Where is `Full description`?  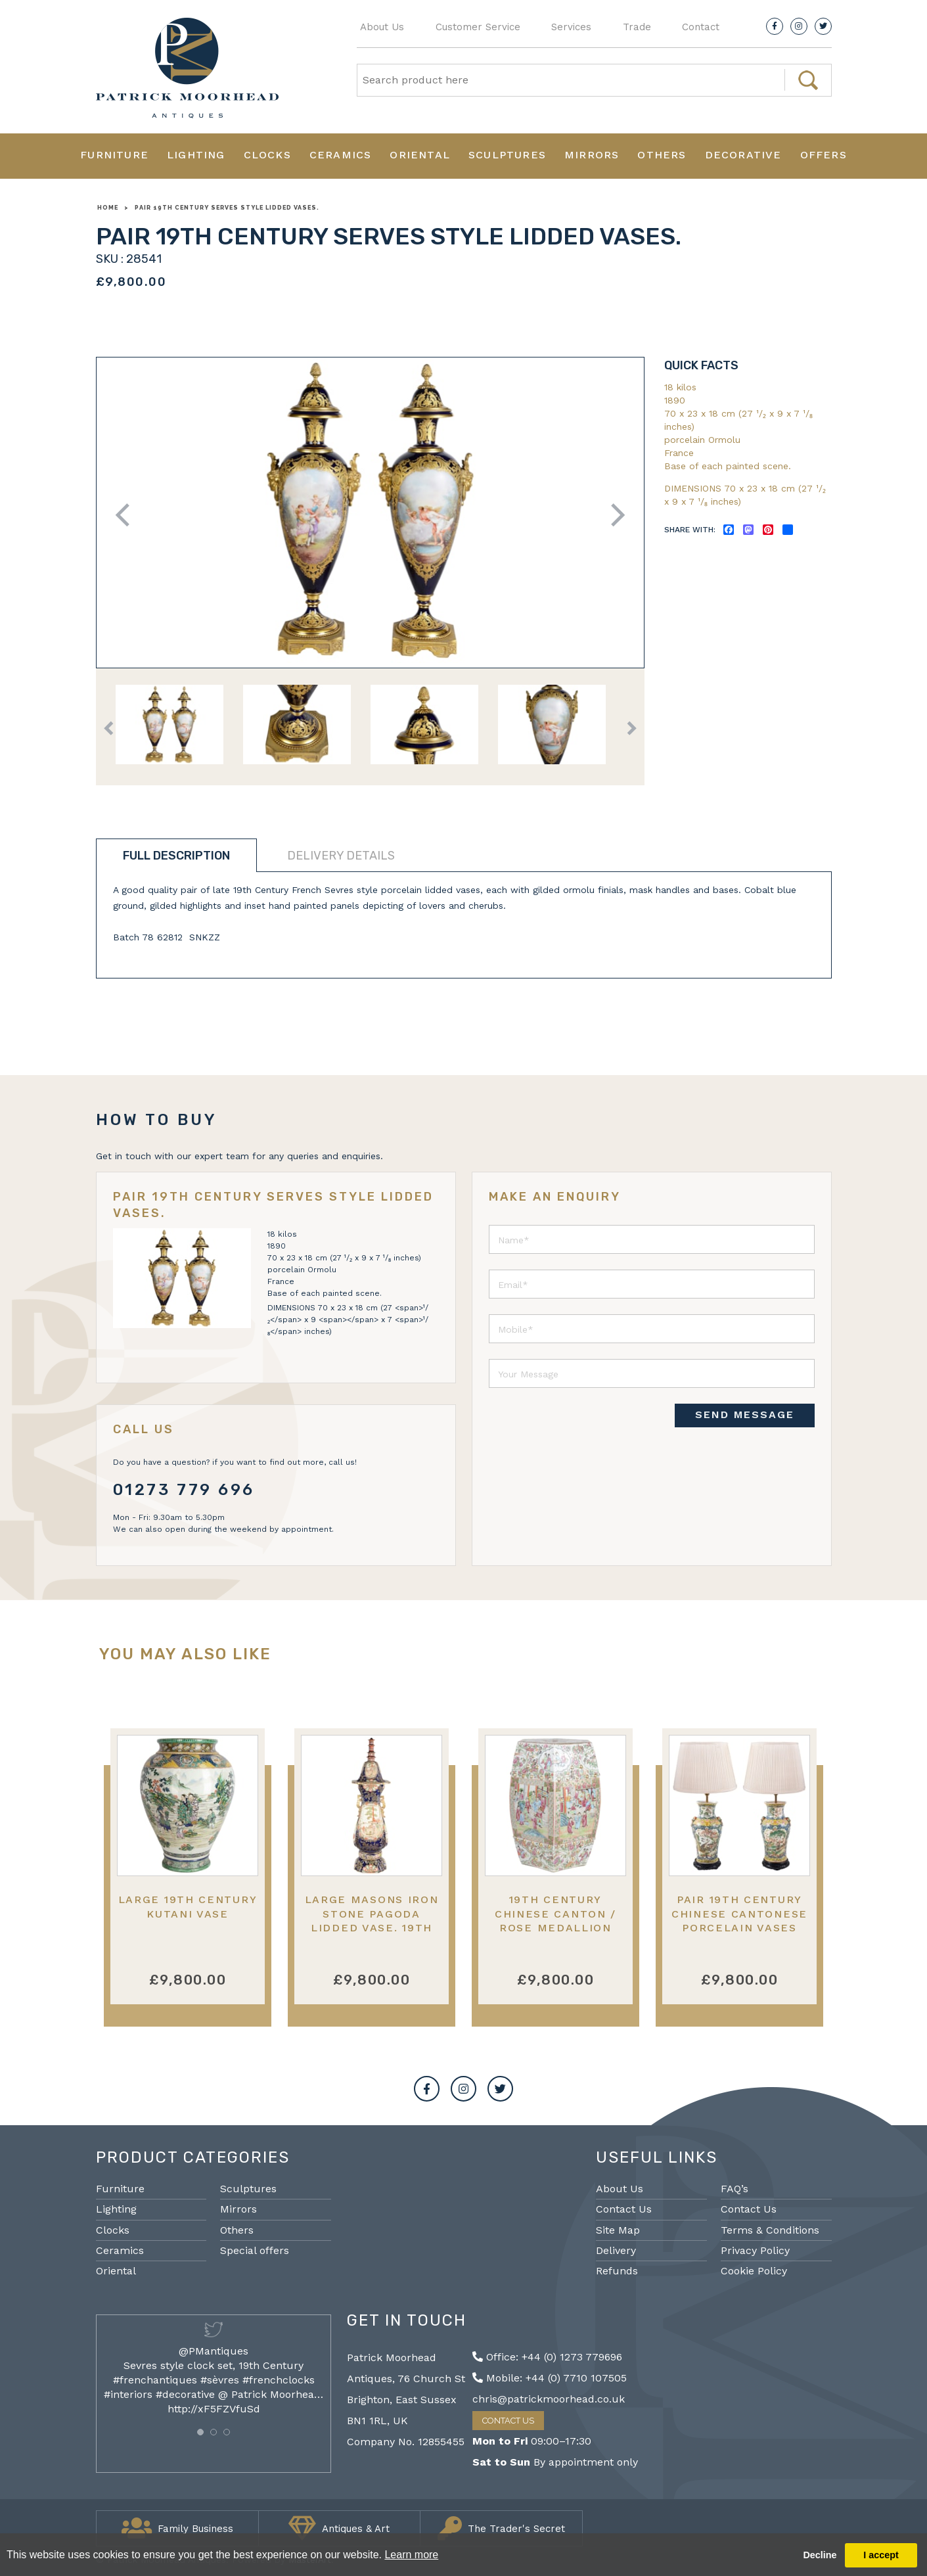 Full description is located at coordinates (176, 855).